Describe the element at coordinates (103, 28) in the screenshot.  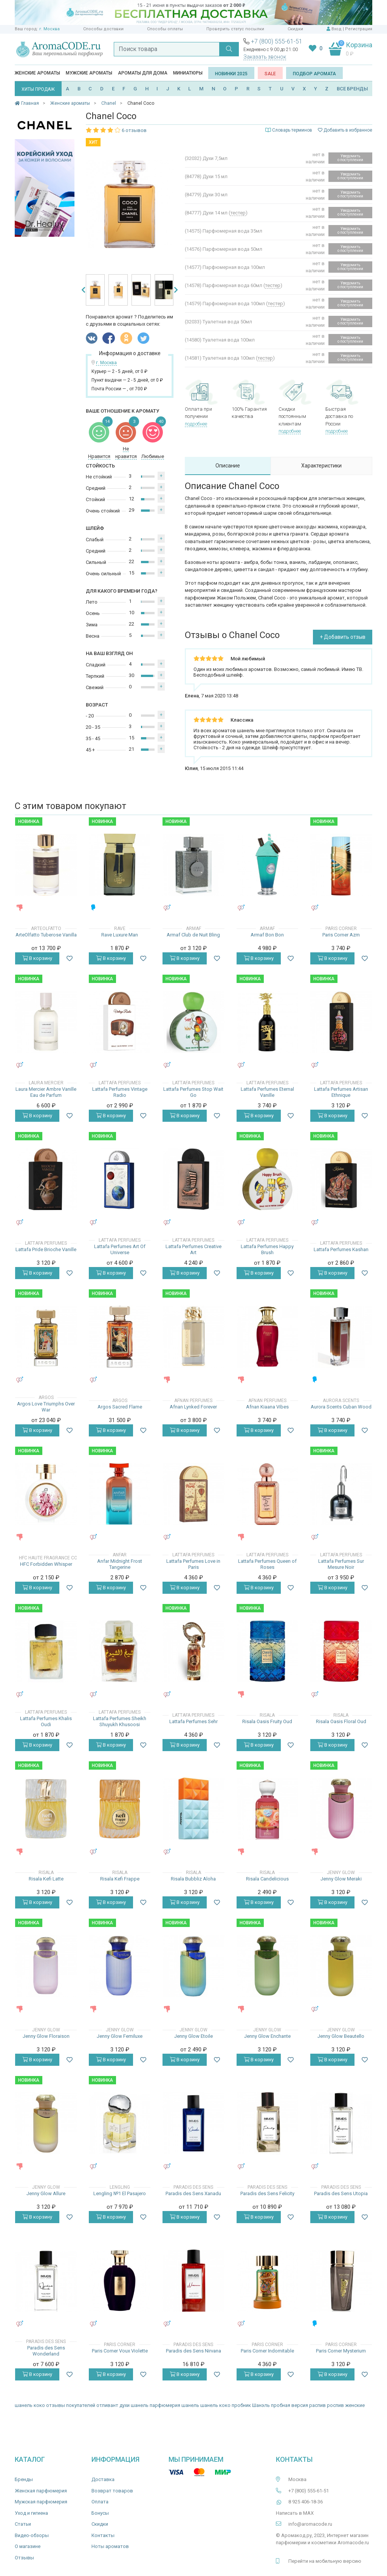
I see `Способы доставки` at that location.